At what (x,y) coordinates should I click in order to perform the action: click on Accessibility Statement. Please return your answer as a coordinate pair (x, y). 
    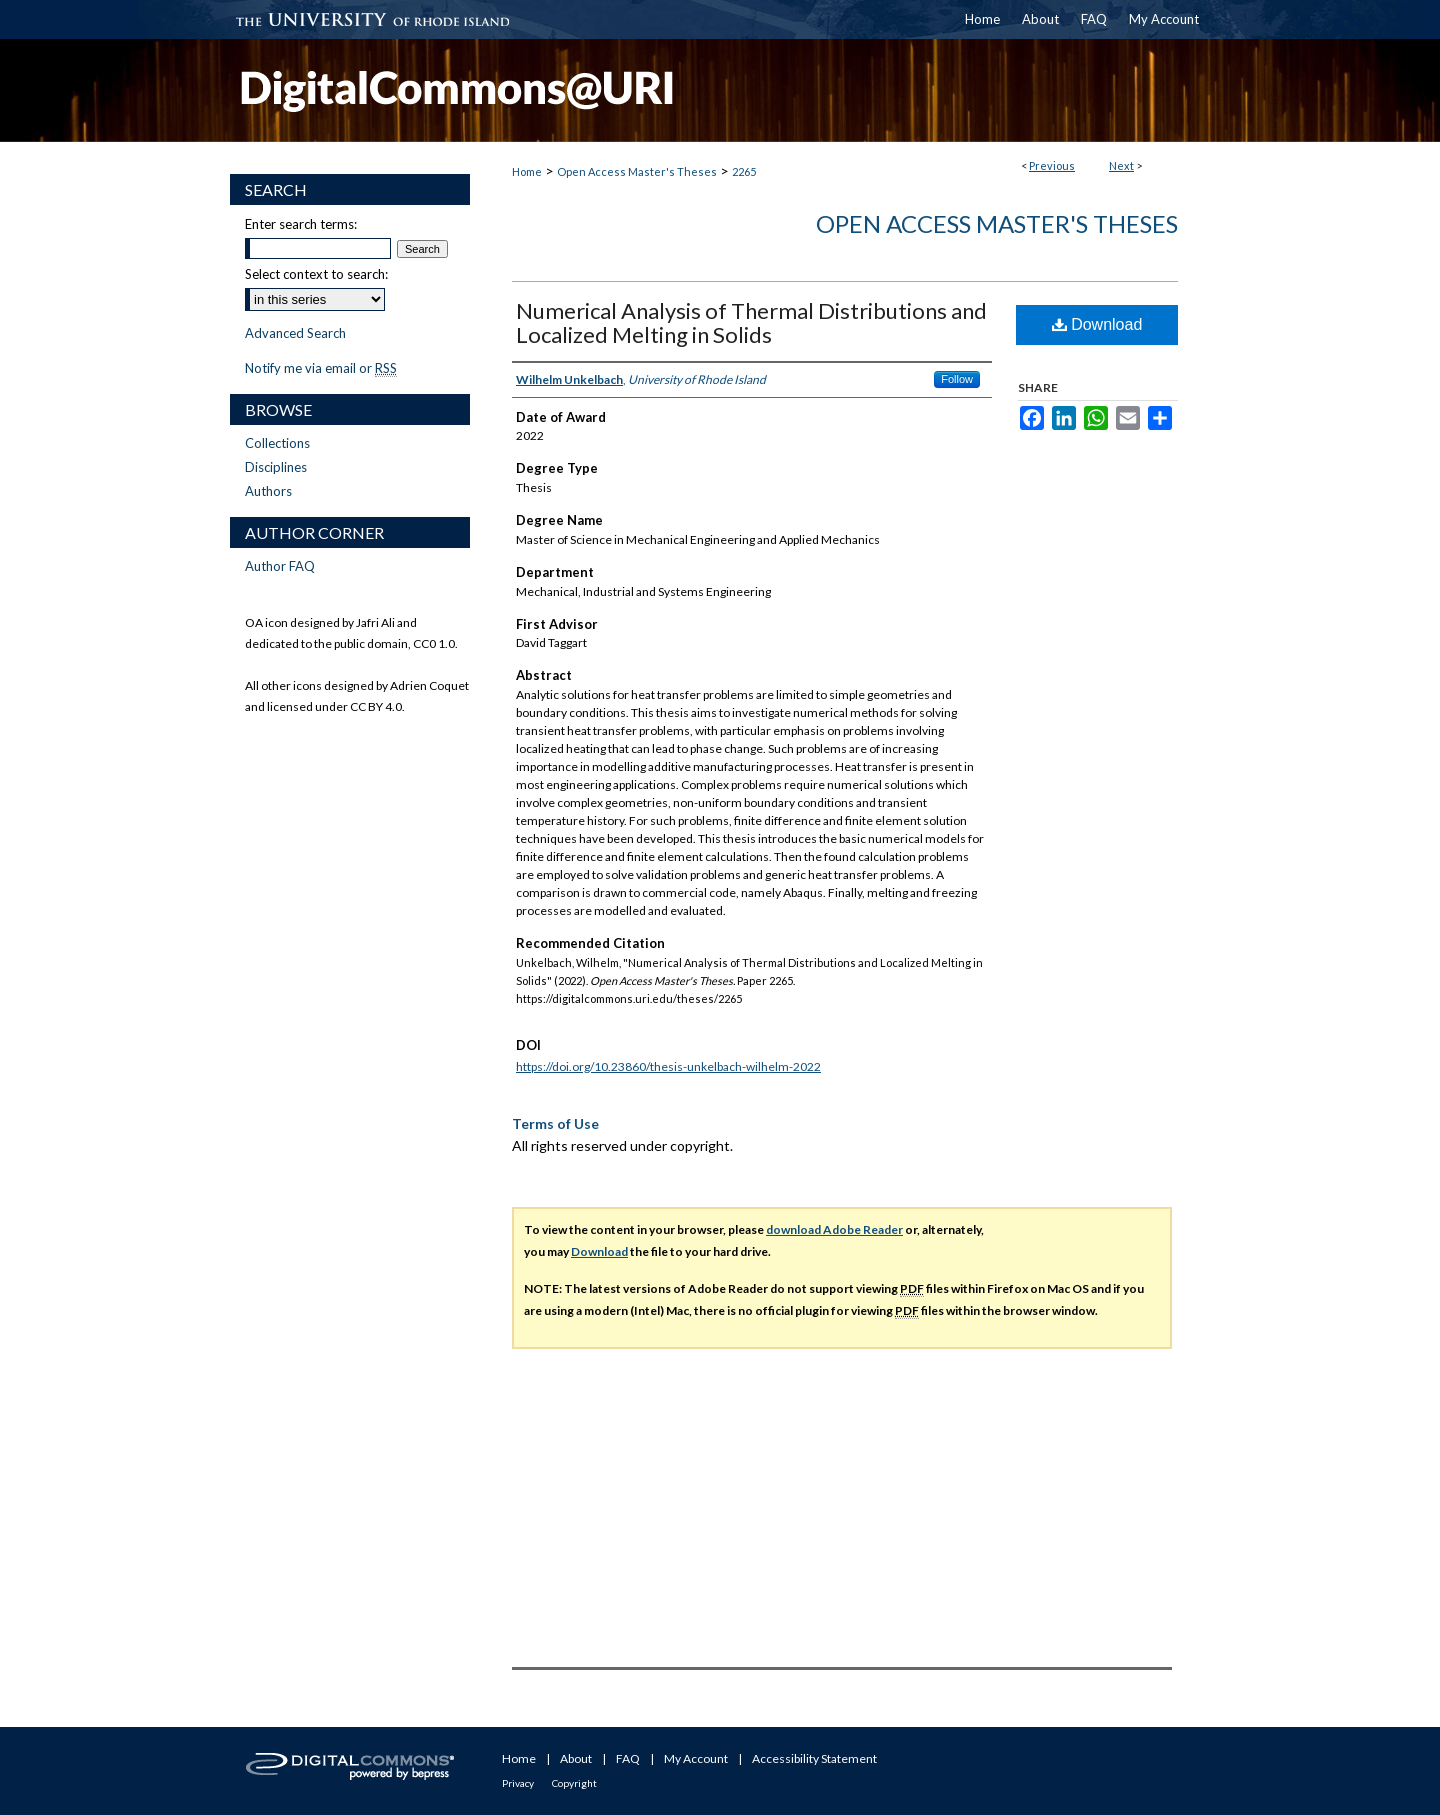
    Looking at the image, I should click on (814, 1758).